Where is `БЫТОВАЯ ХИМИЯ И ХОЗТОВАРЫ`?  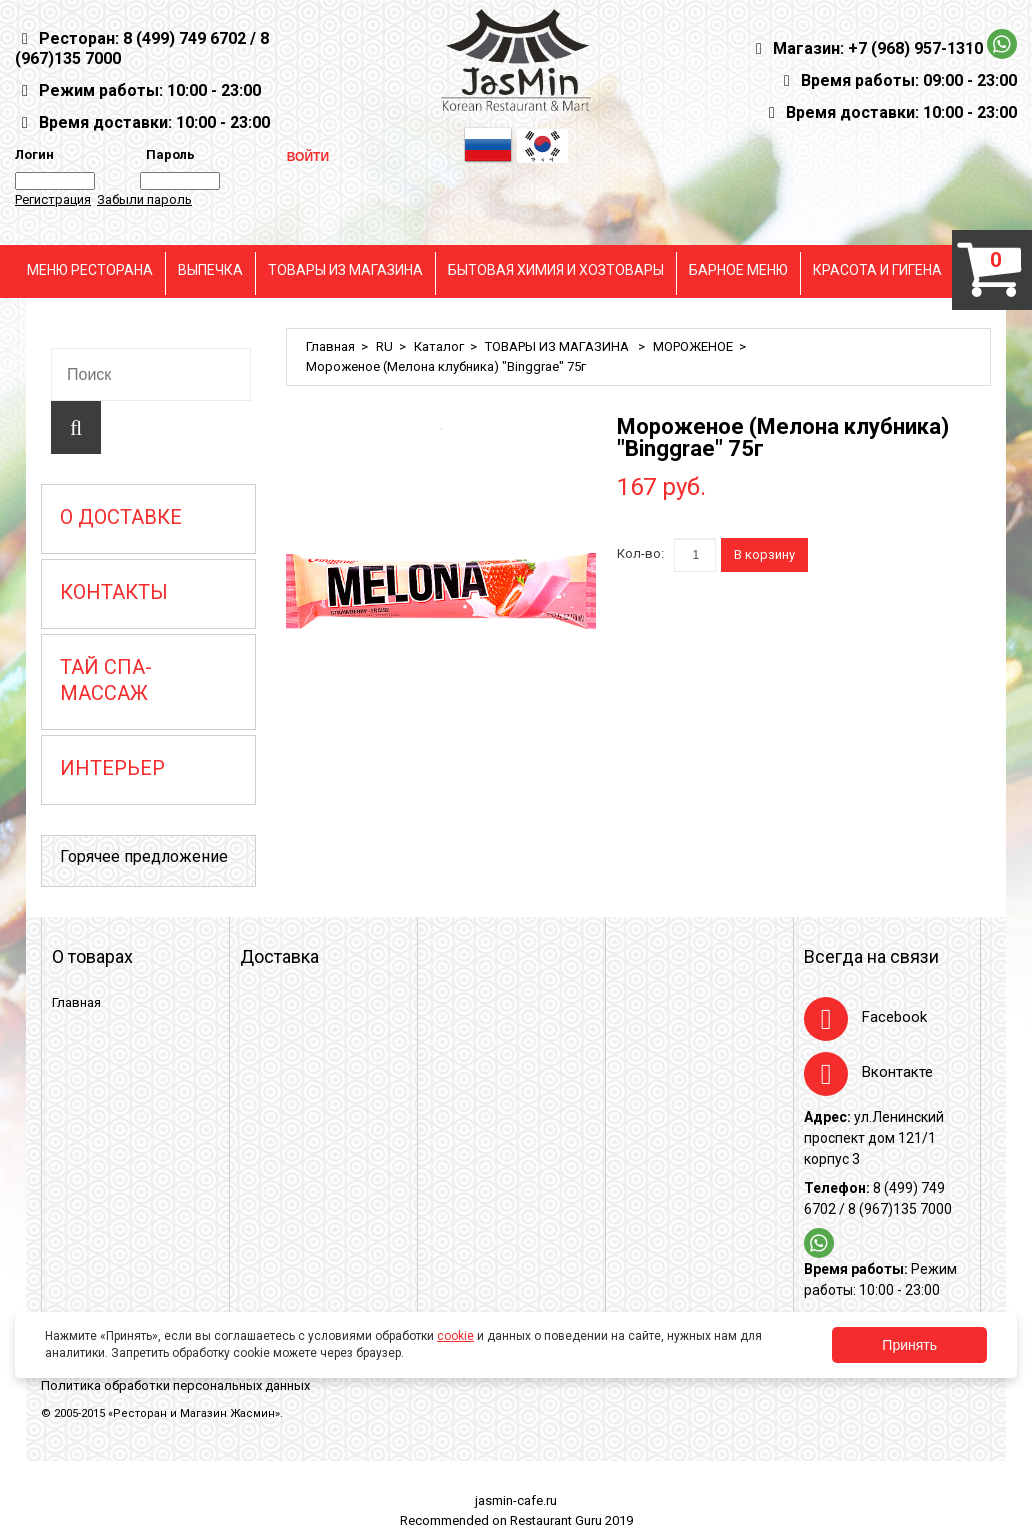 БЫТОВАЯ ХИМИЯ И ХОЗТОВАРЫ is located at coordinates (556, 270).